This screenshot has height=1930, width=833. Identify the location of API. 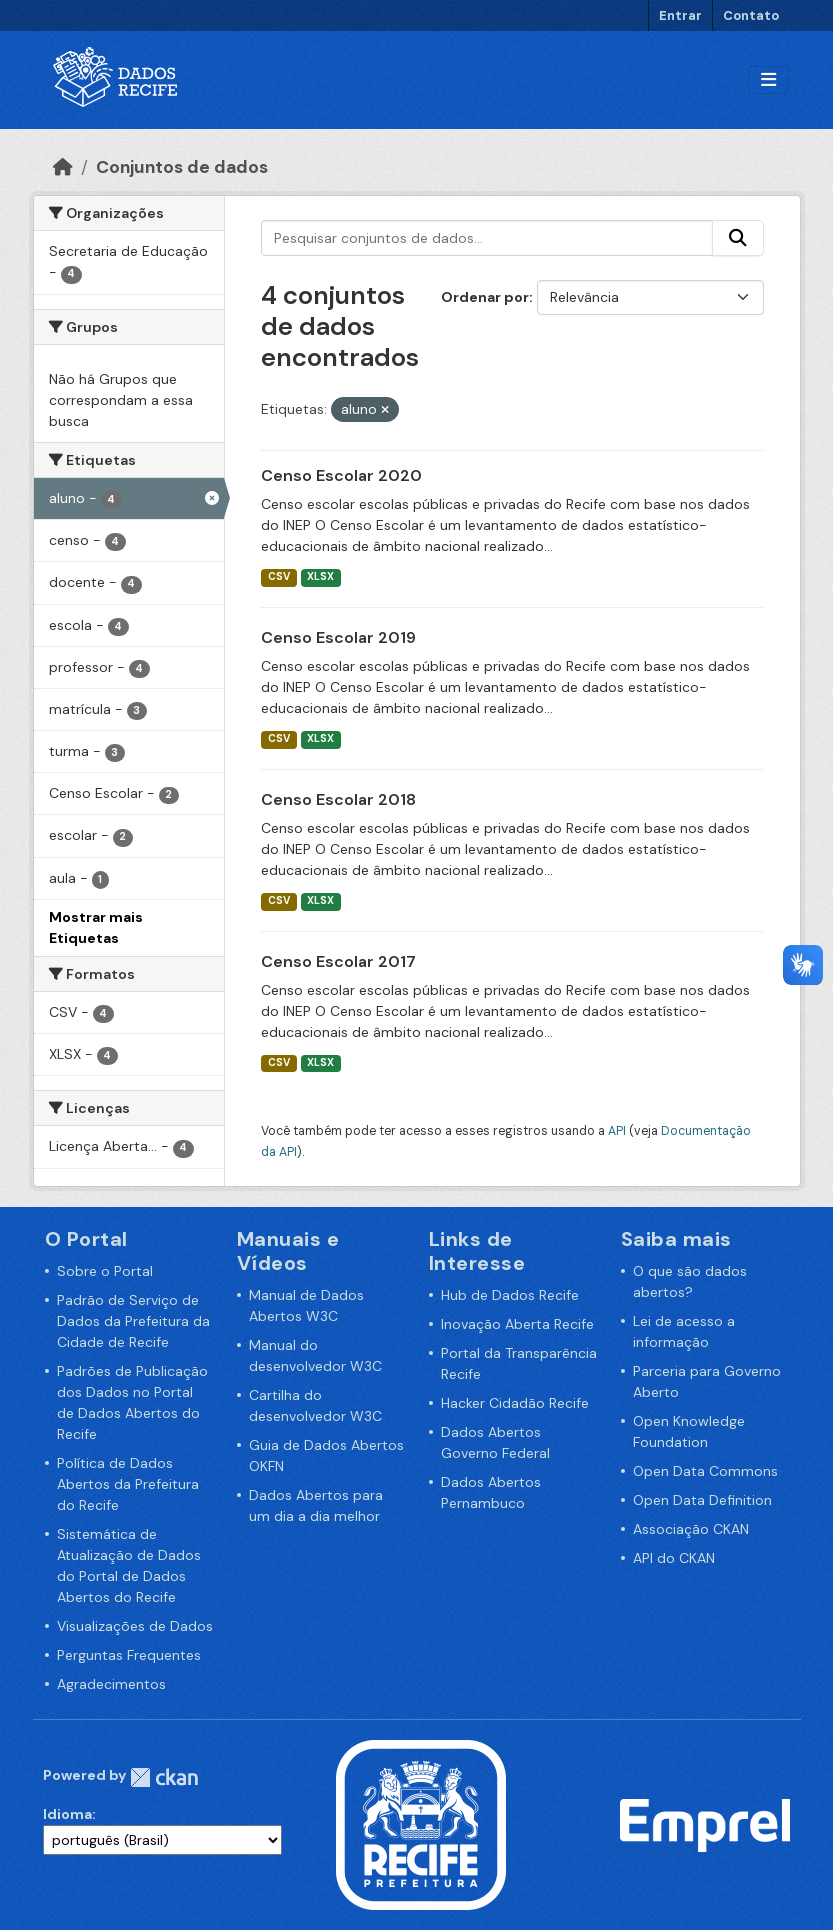
(617, 1131).